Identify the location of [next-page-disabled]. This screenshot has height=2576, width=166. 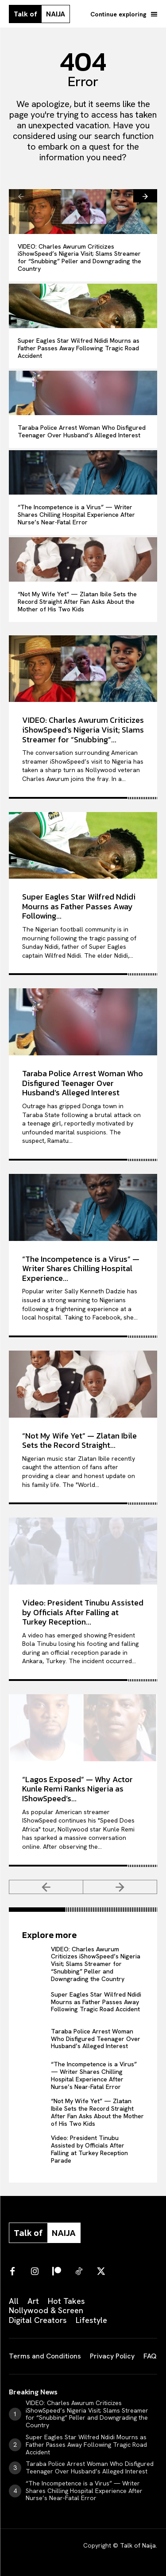
(120, 1887).